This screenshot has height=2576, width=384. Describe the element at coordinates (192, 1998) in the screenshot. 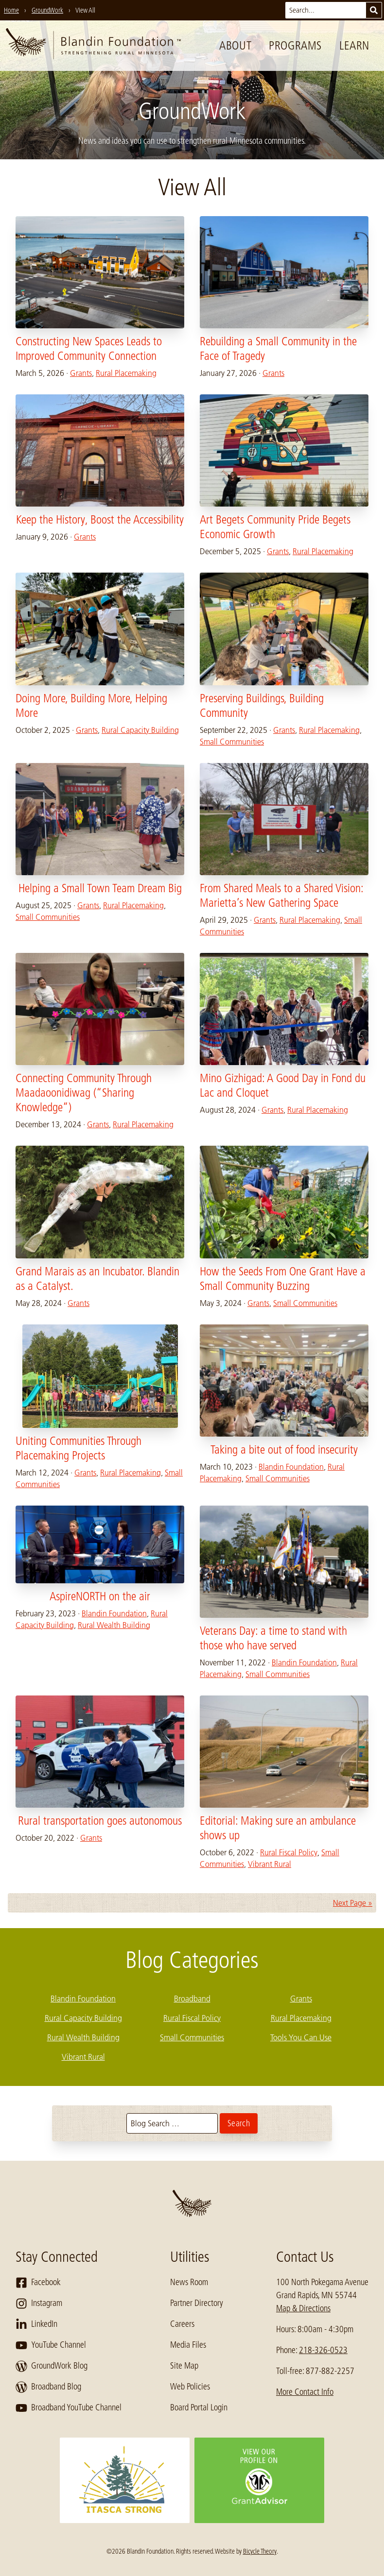

I see `Broadband` at that location.